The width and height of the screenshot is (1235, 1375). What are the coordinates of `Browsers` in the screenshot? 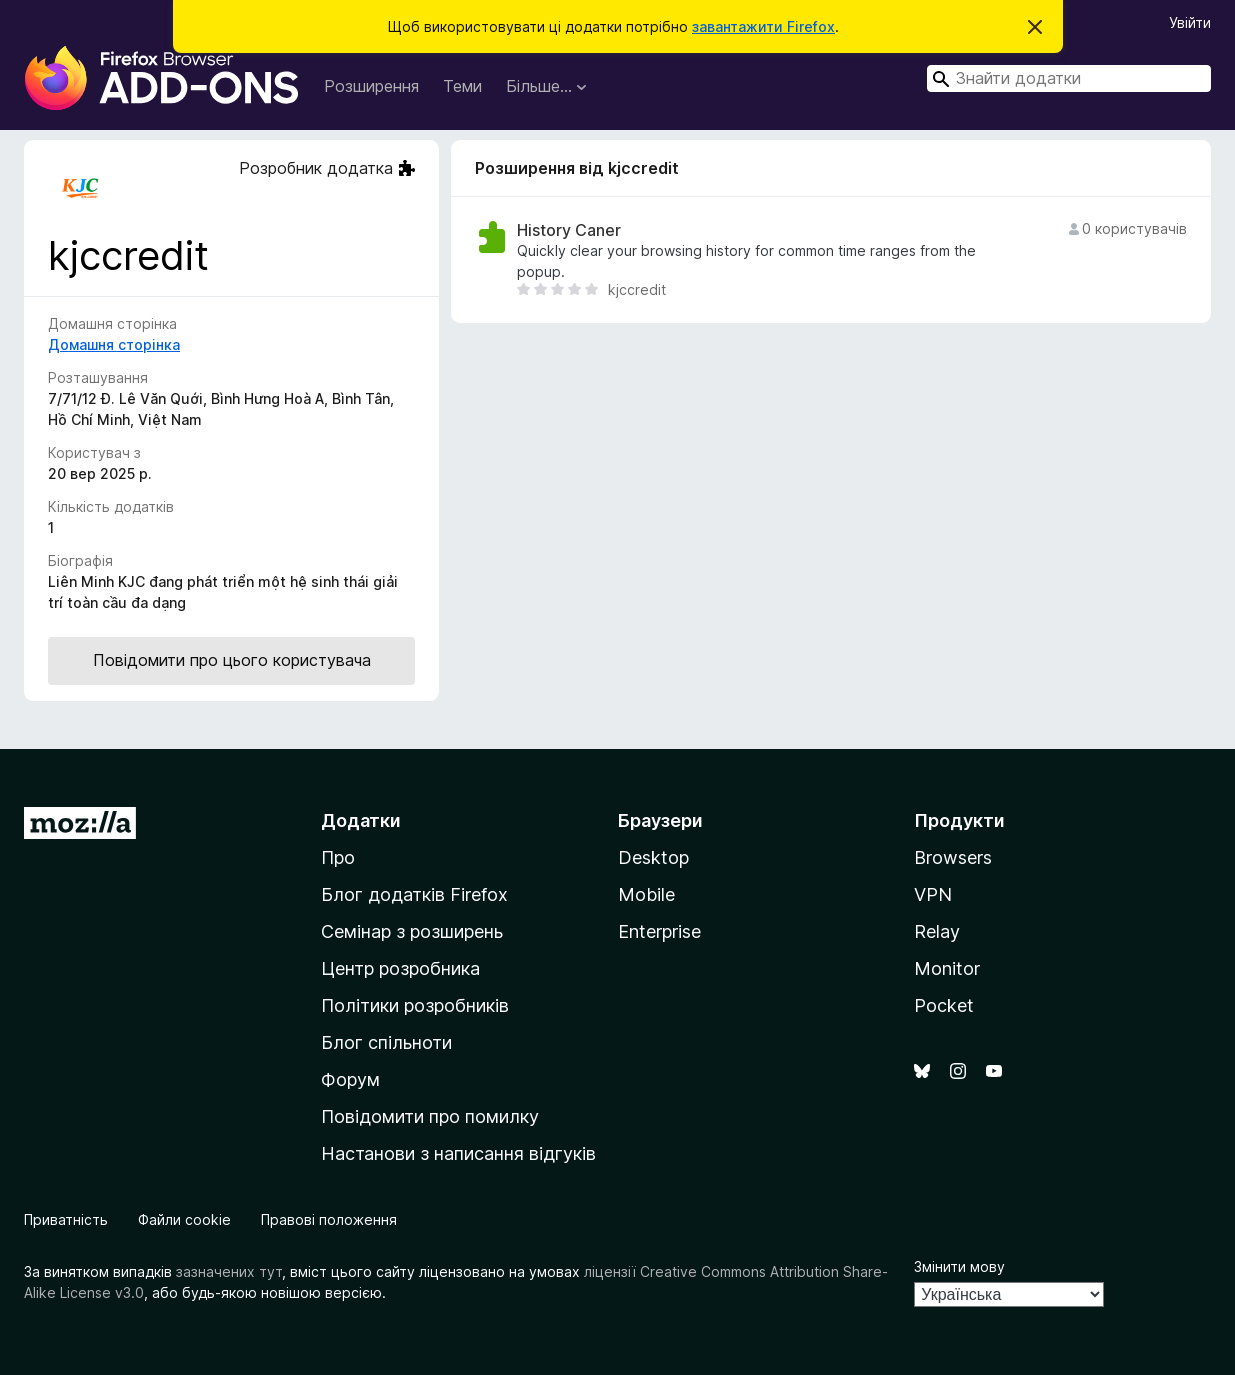 It's located at (953, 857).